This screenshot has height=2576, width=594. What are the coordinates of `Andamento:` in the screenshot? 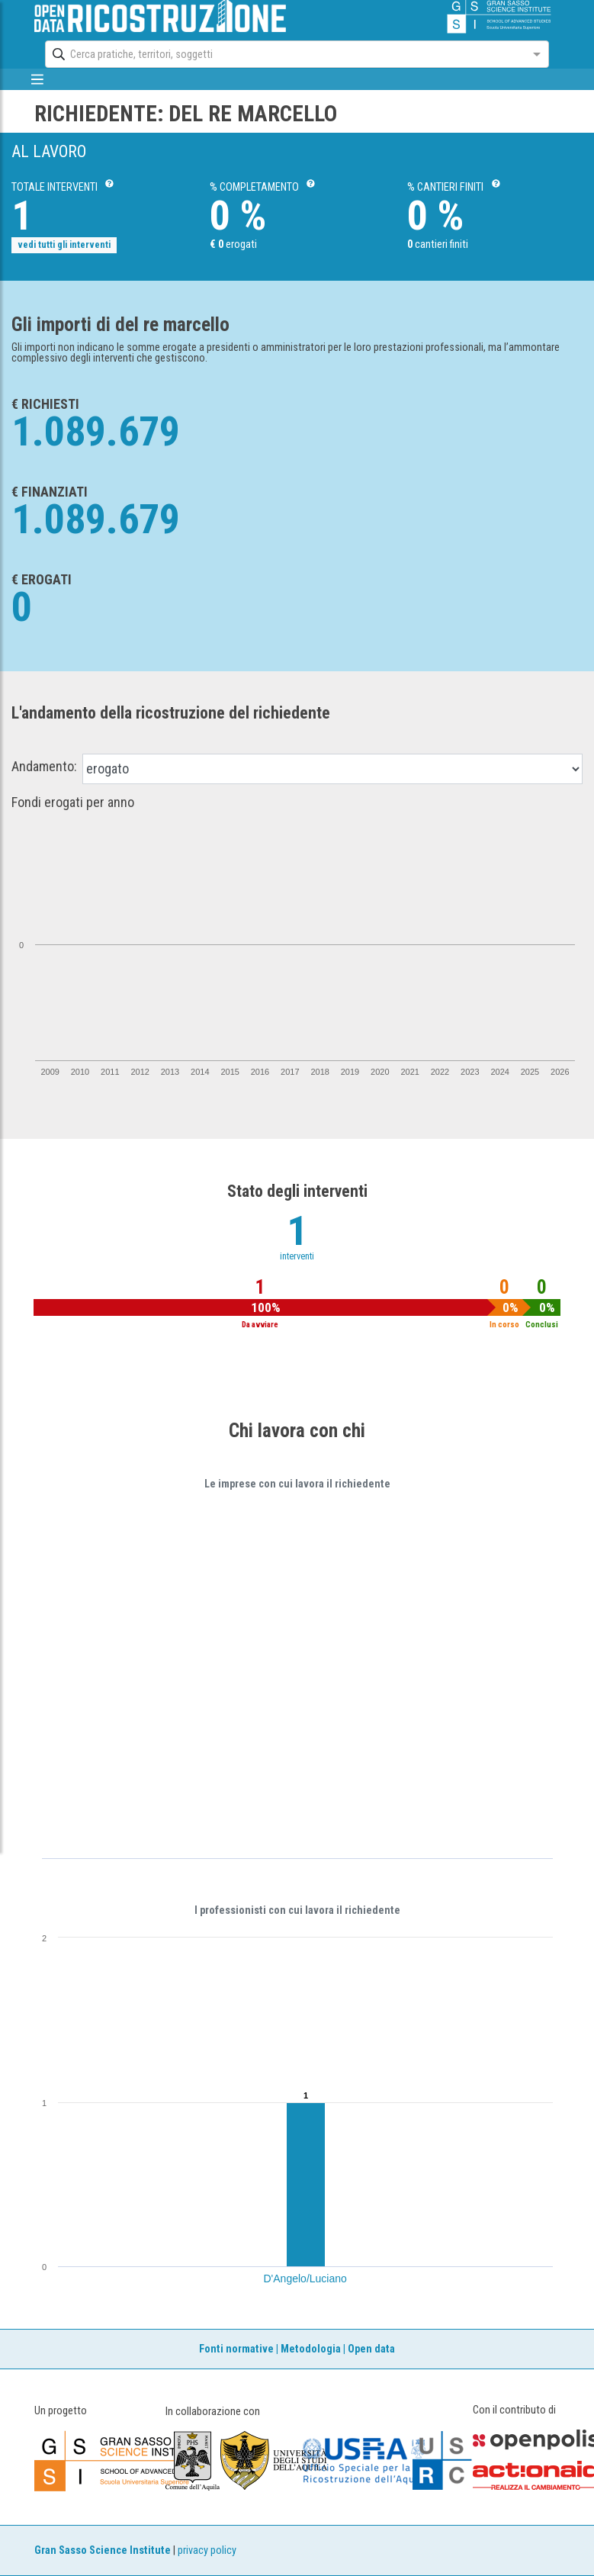 It's located at (44, 766).